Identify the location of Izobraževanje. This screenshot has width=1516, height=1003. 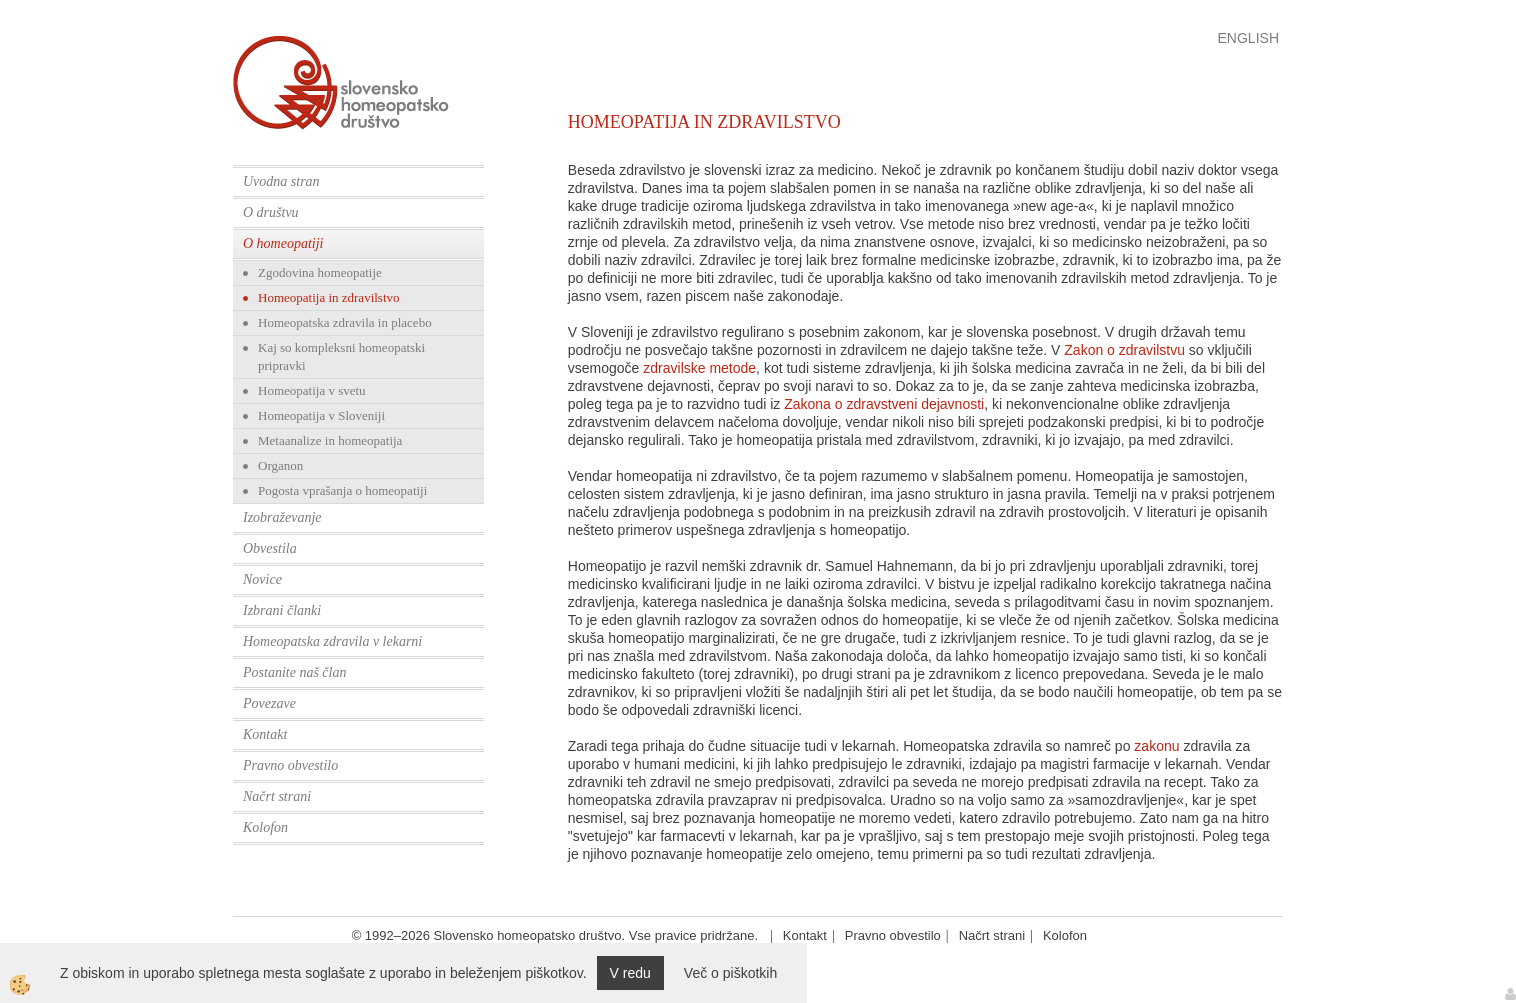
(282, 517).